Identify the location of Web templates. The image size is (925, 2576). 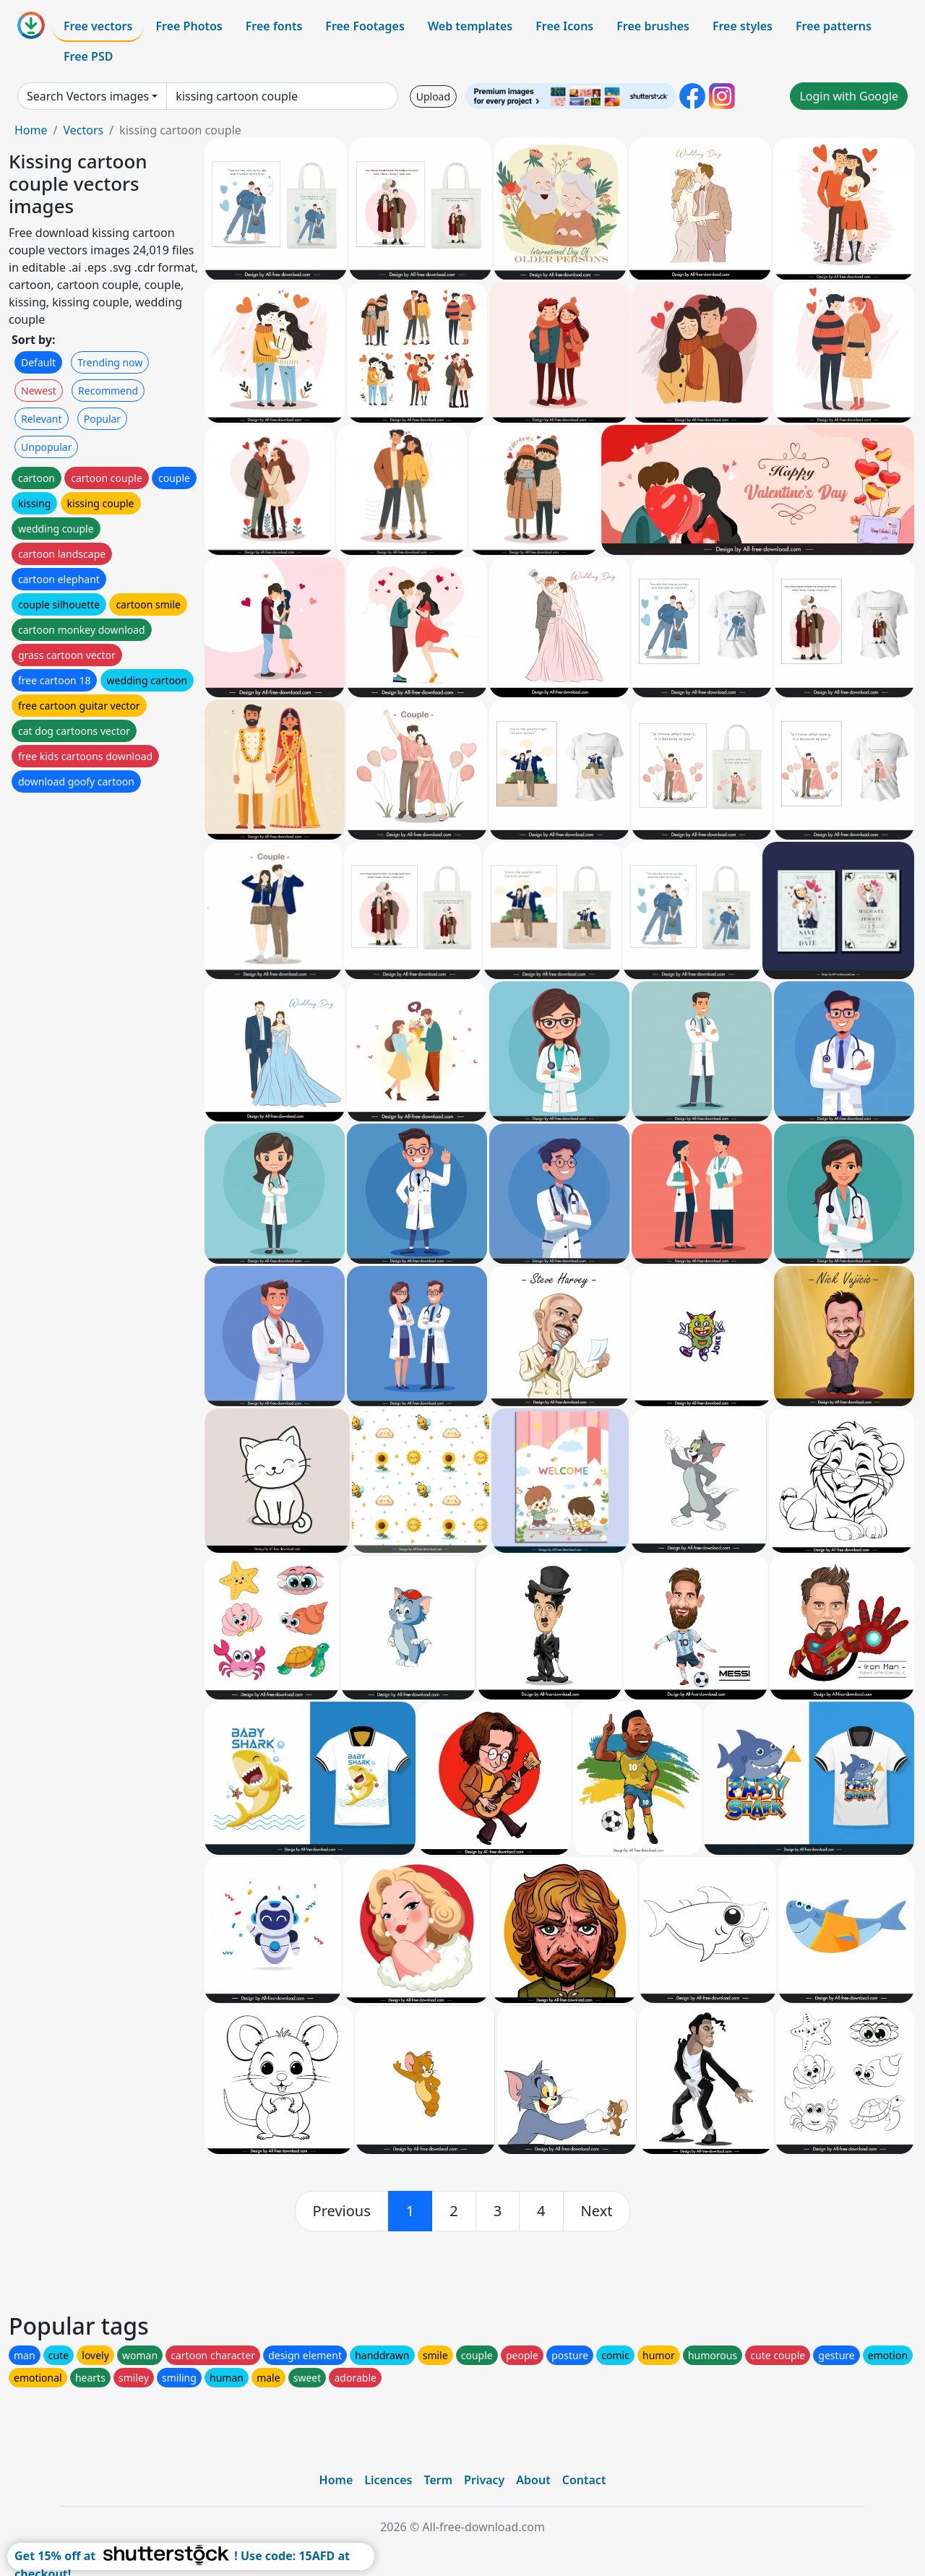
(470, 26).